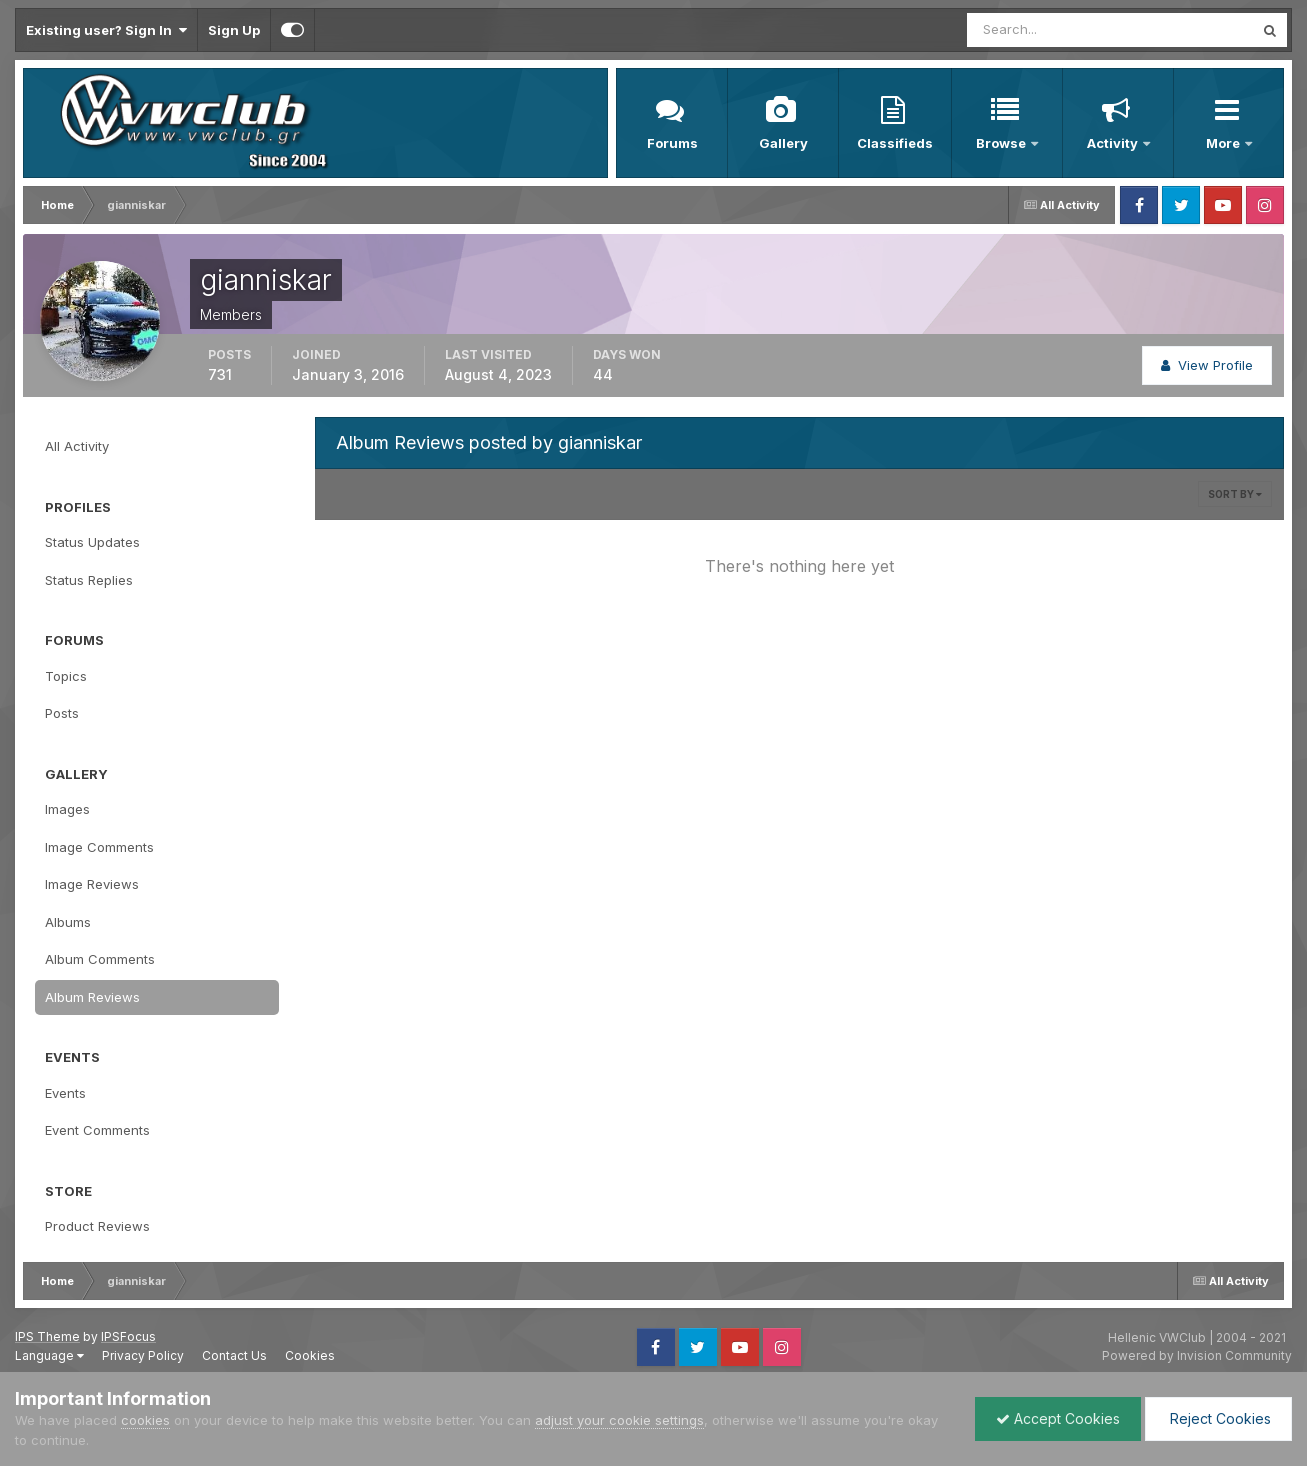 Image resolution: width=1307 pixels, height=1466 pixels. What do you see at coordinates (1058, 1418) in the screenshot?
I see `Accept Cookies` at bounding box center [1058, 1418].